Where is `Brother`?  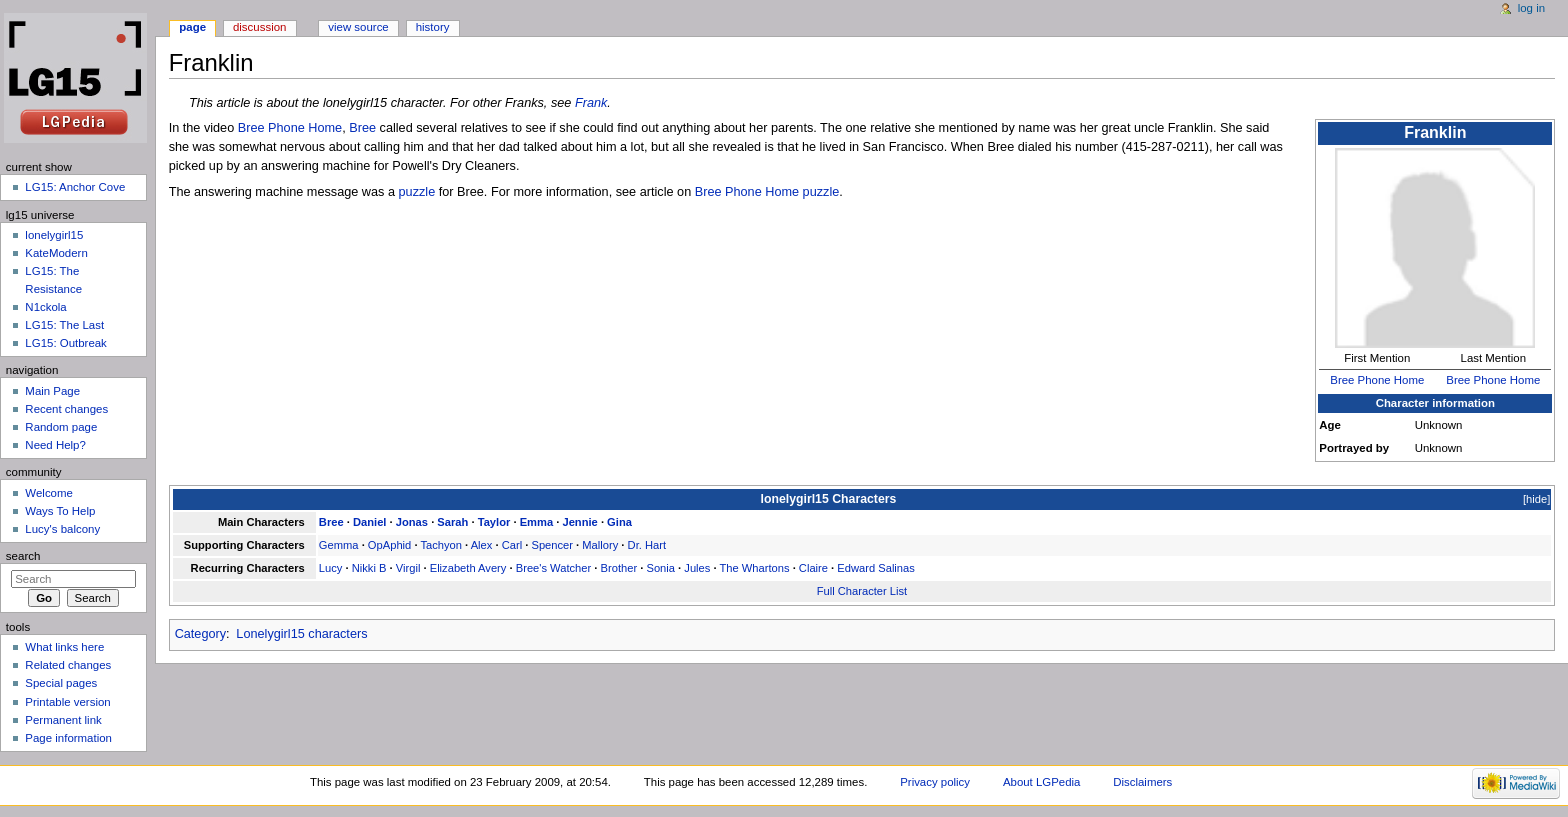
Brother is located at coordinates (619, 568).